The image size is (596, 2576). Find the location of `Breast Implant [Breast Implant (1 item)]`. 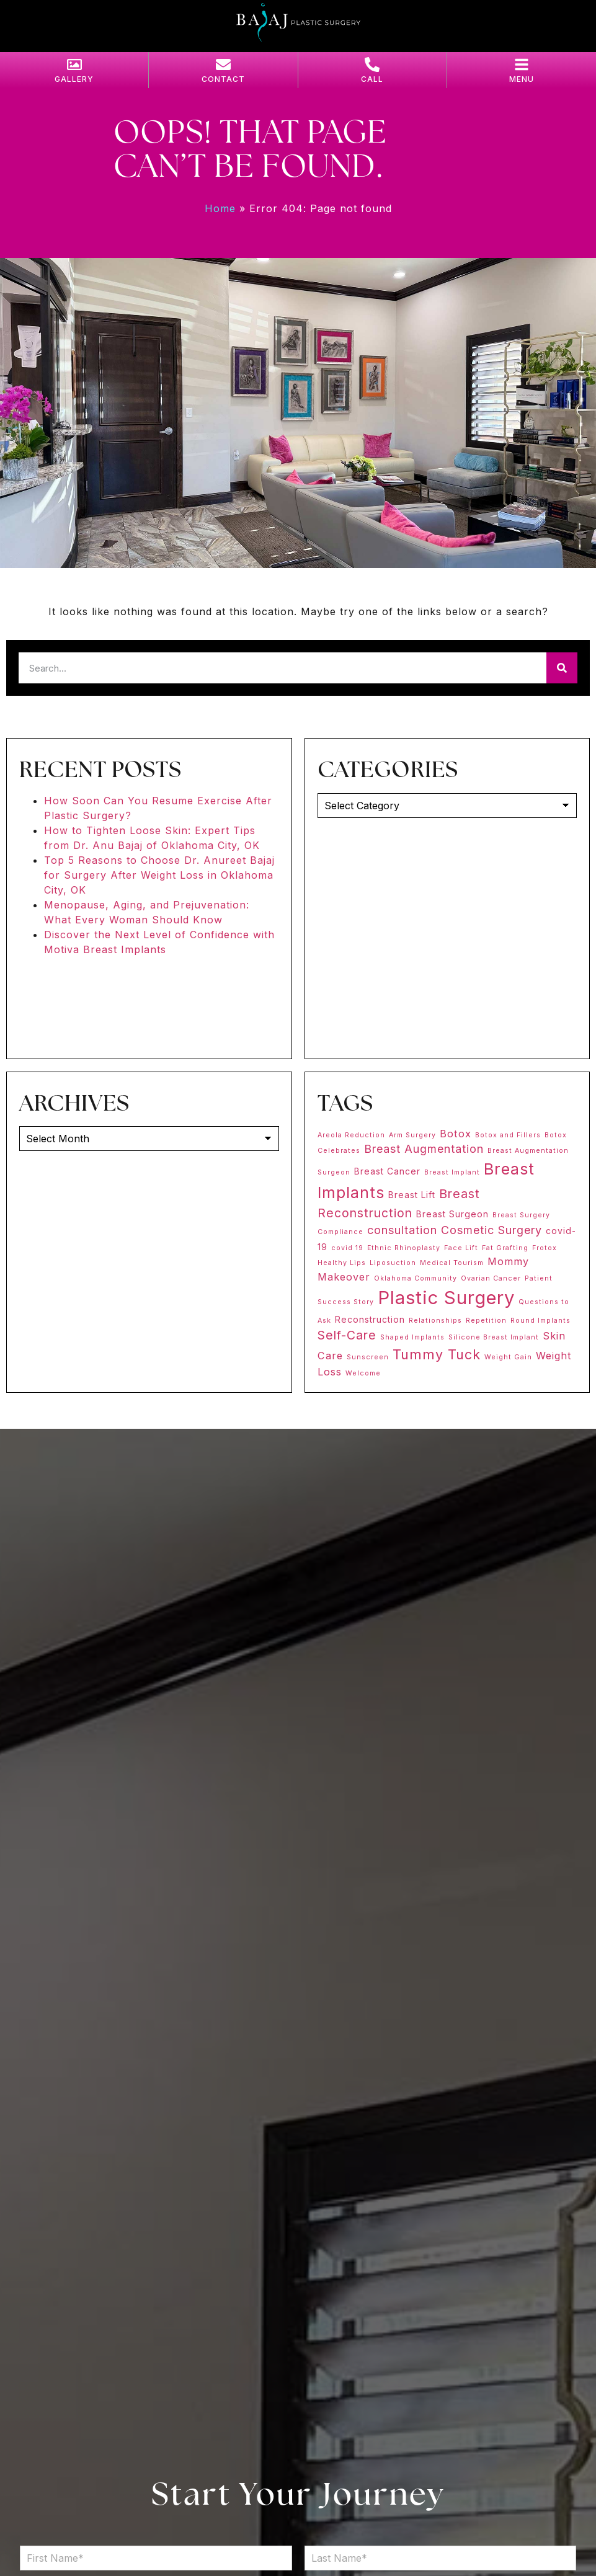

Breast Implant [Breast Implant (1 item)] is located at coordinates (452, 1172).